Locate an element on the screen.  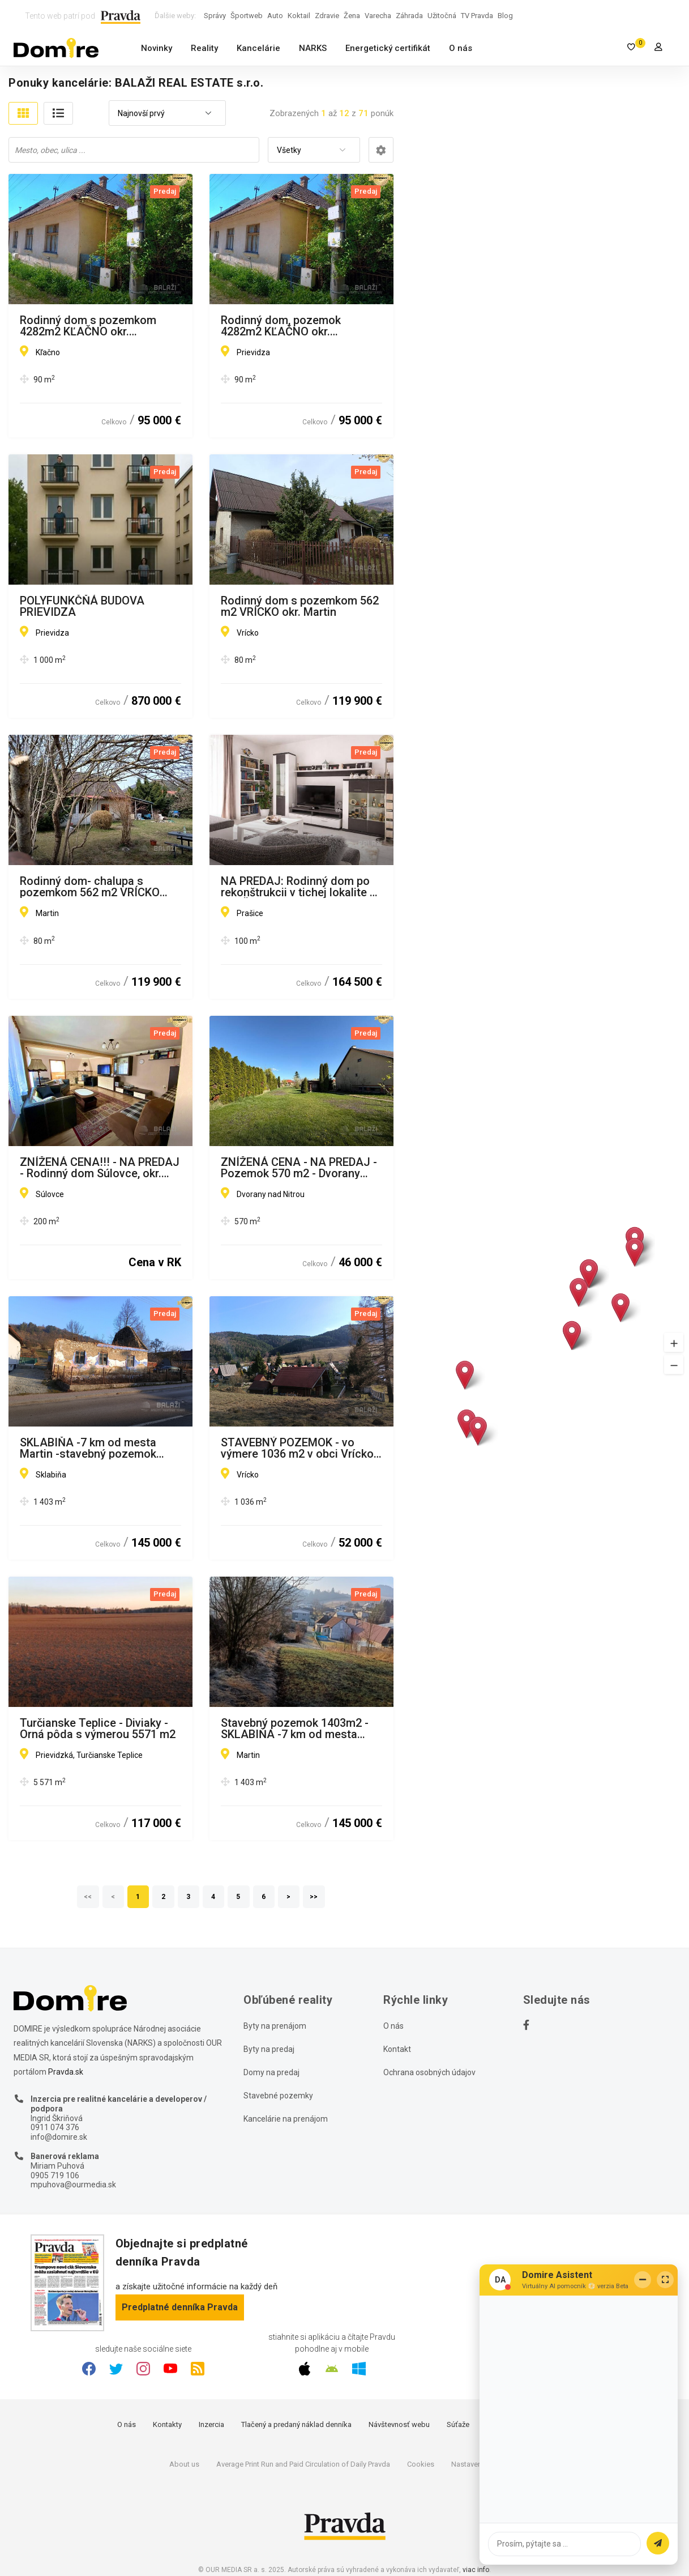
Užitočná is located at coordinates (441, 15).